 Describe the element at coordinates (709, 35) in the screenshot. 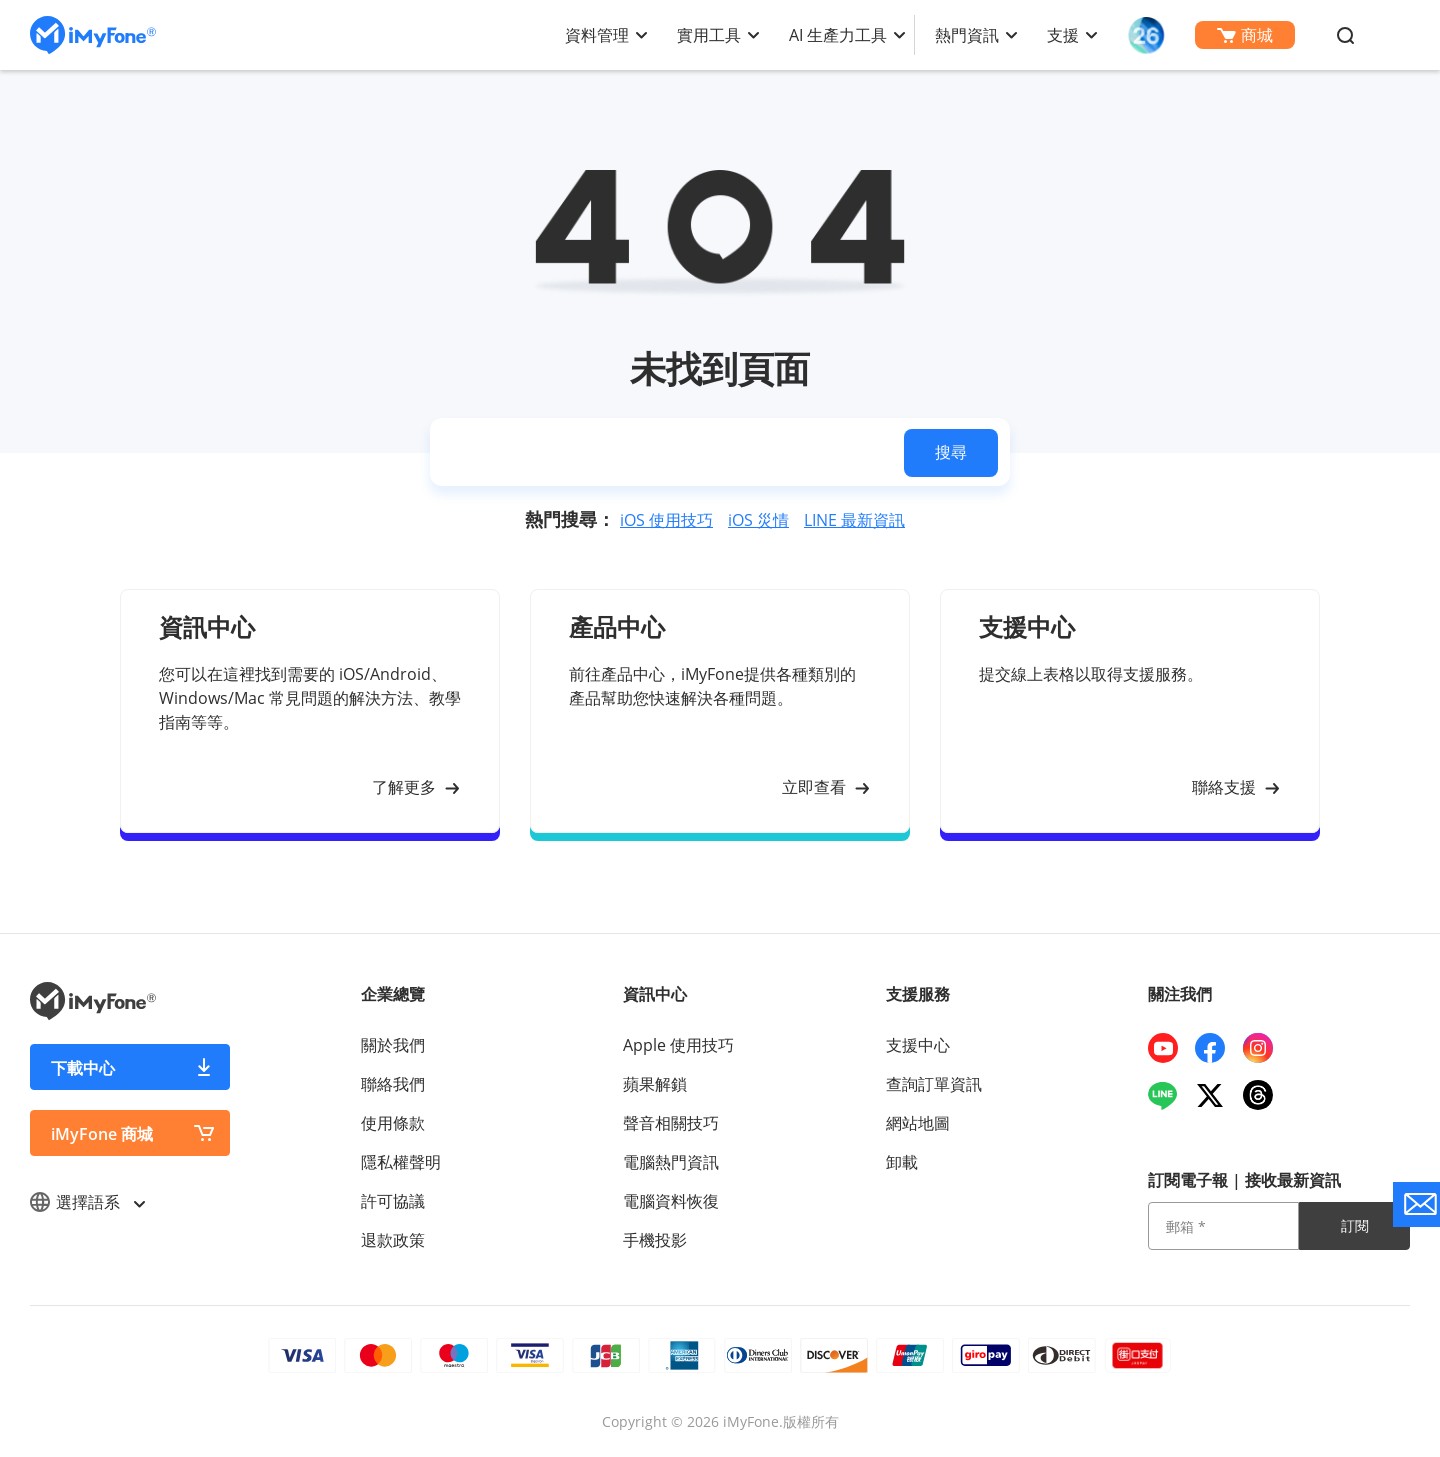

I see `實用工具` at that location.